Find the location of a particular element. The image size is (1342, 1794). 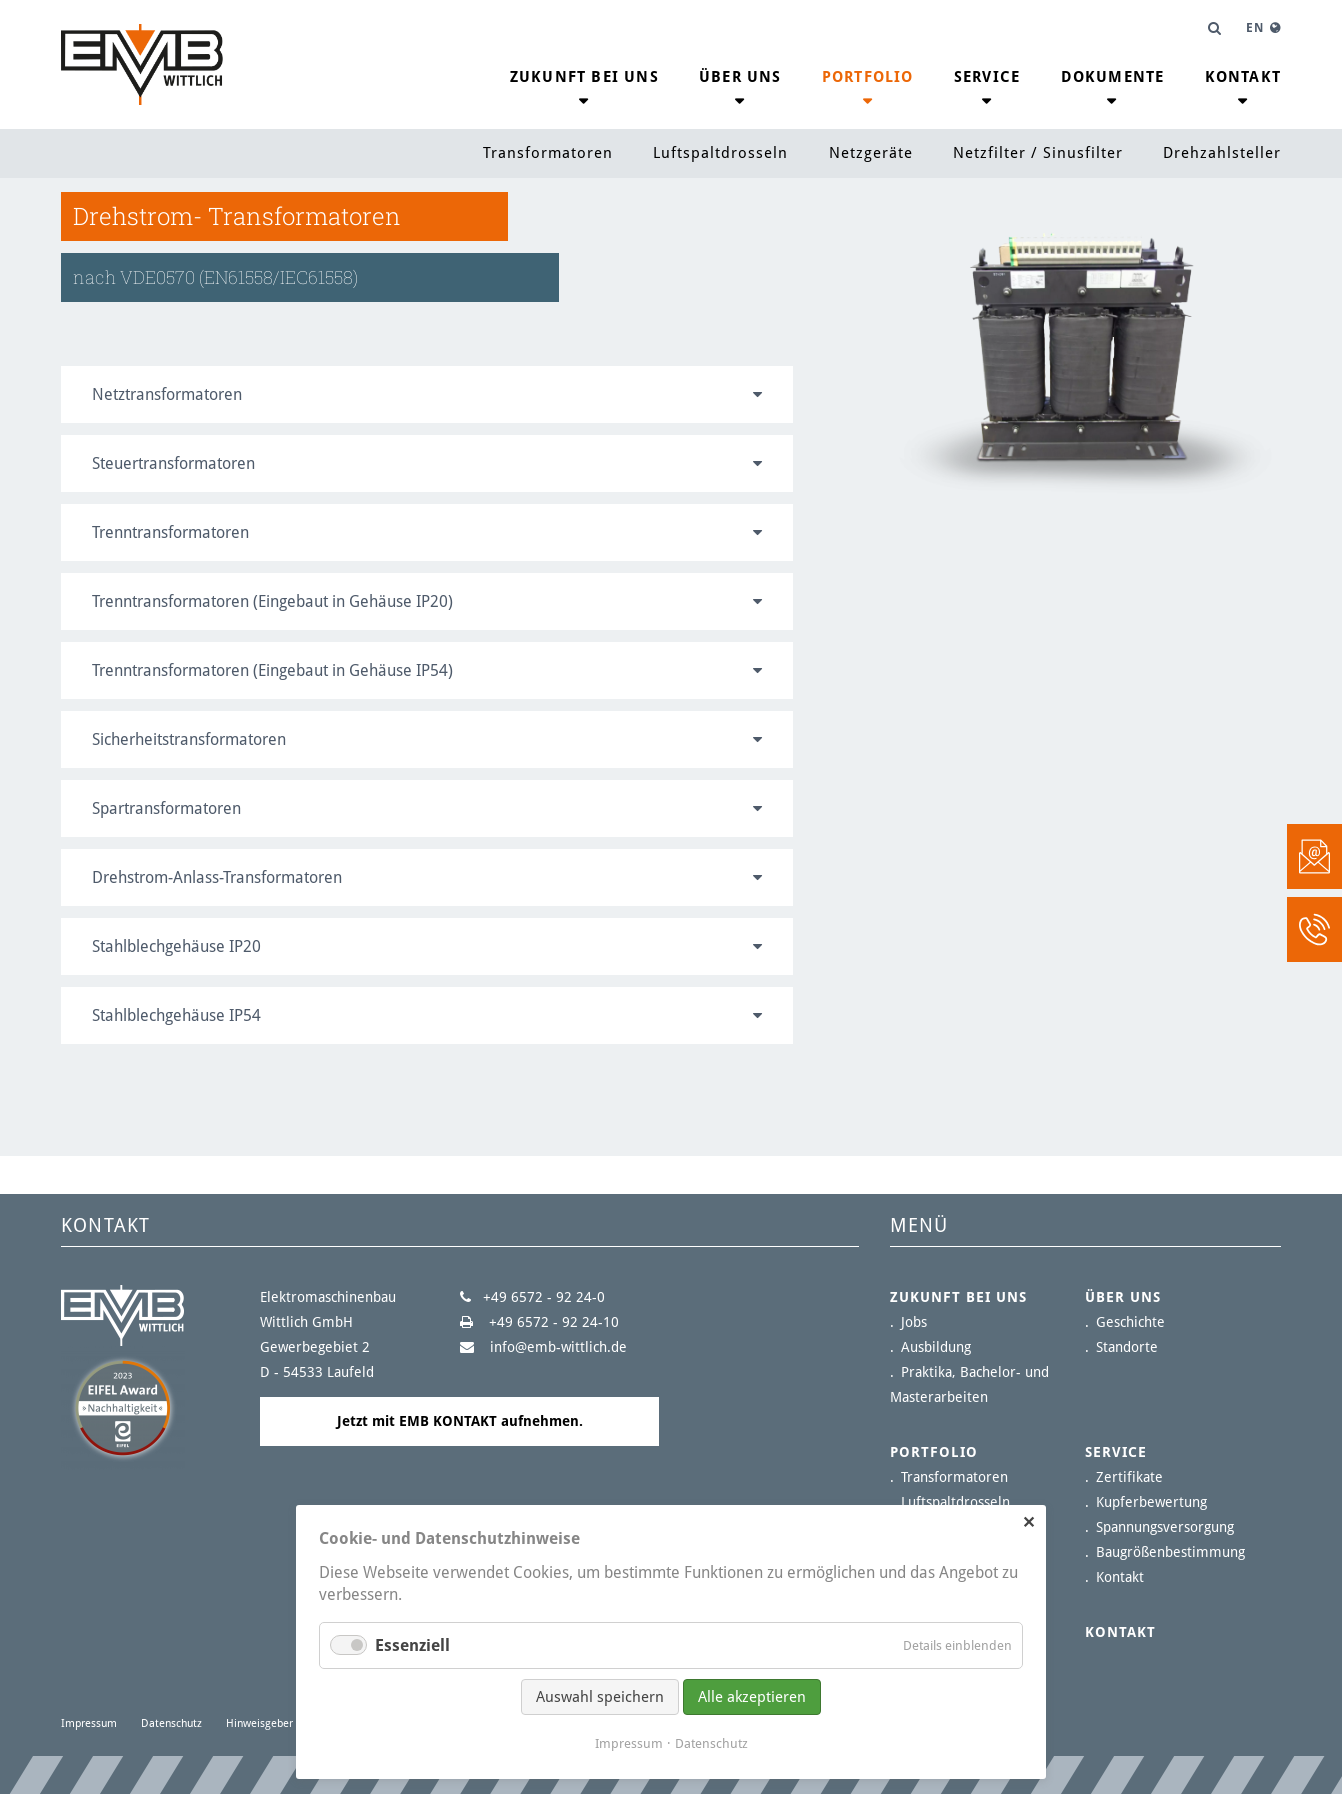

Sicherheitstransformatoren [tab] is located at coordinates (189, 739).